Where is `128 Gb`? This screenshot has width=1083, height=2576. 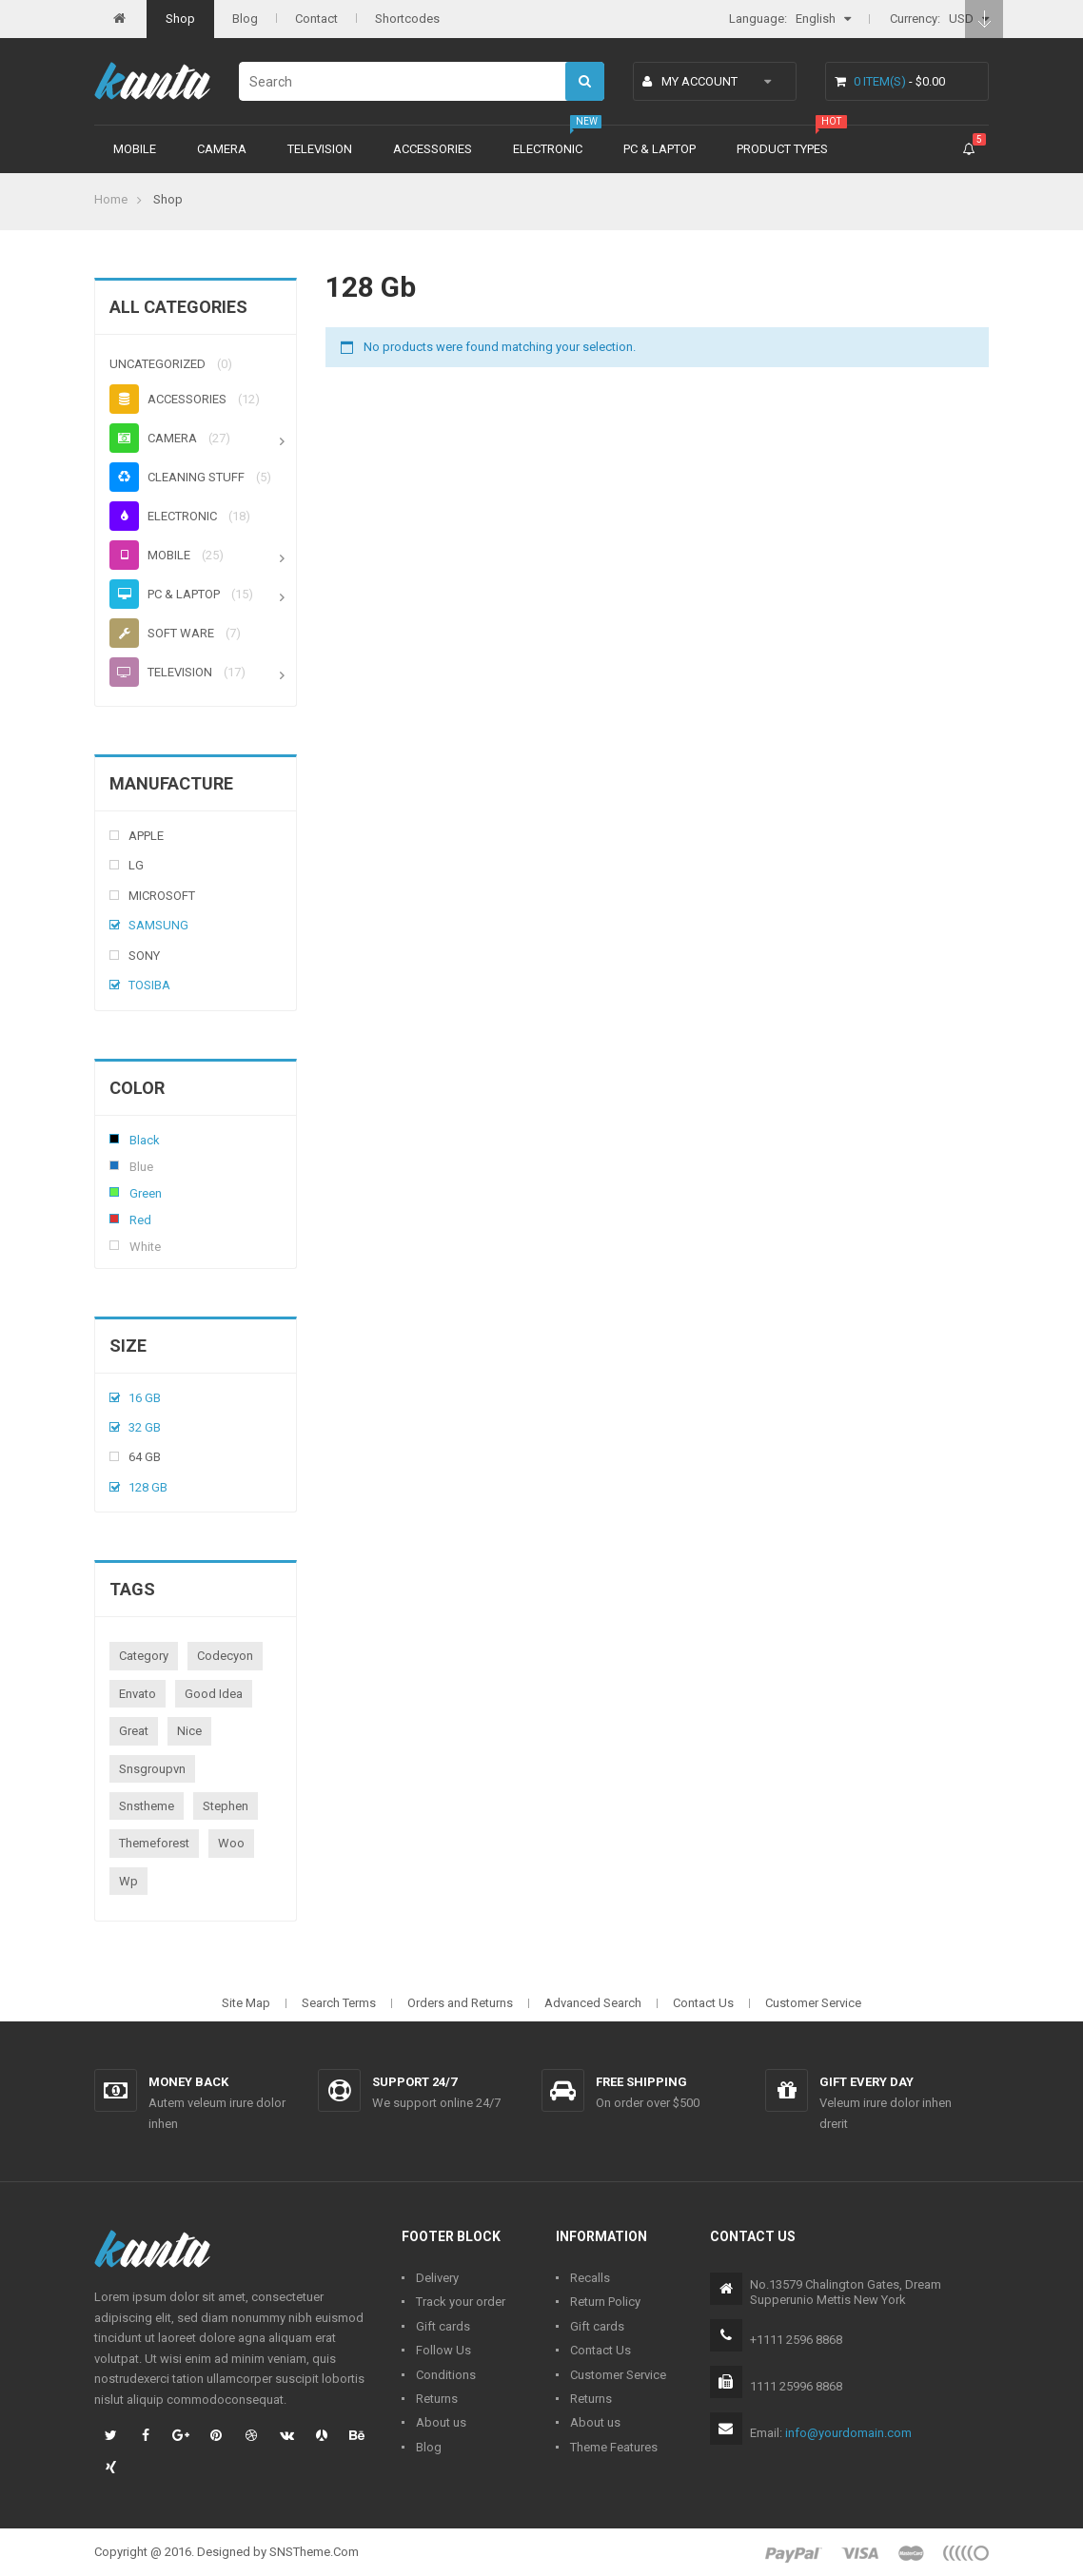
128 Gb is located at coordinates (147, 1487).